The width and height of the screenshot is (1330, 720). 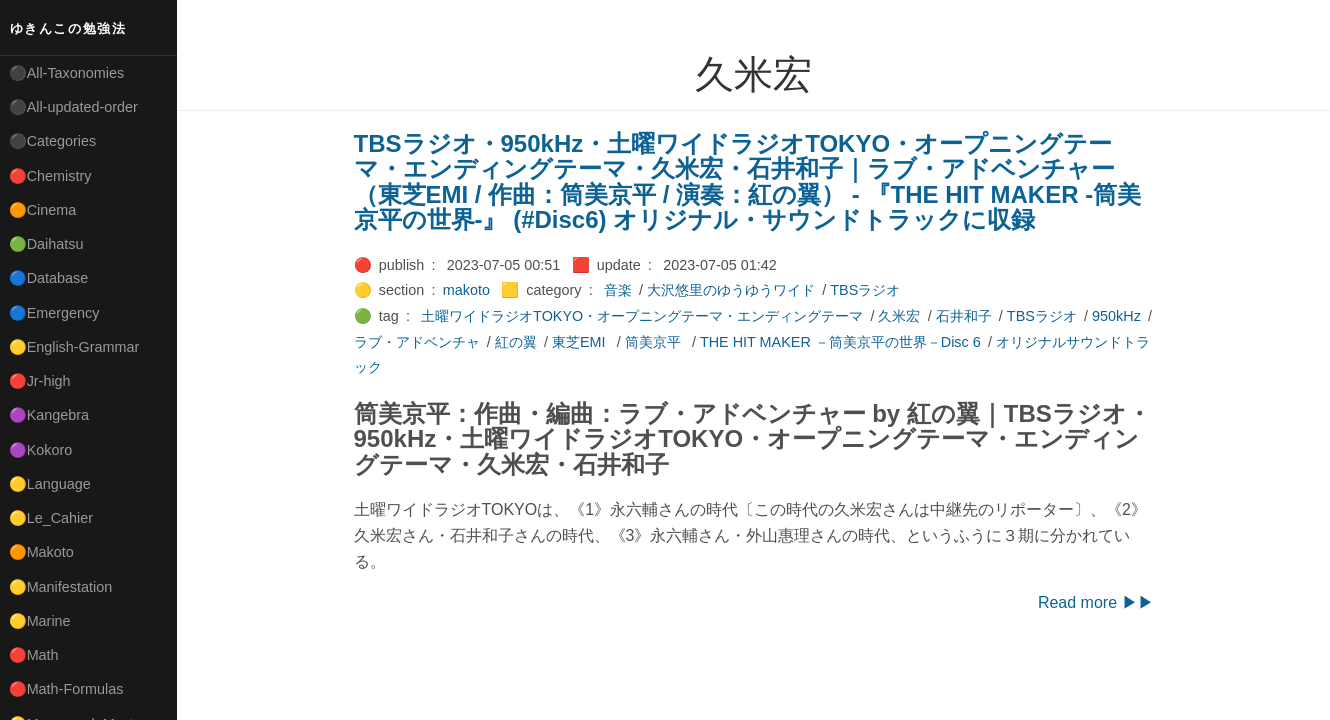 What do you see at coordinates (840, 342) in the screenshot?
I see `THE HIT MAKER －筒美京平の世界－Disc 6` at bounding box center [840, 342].